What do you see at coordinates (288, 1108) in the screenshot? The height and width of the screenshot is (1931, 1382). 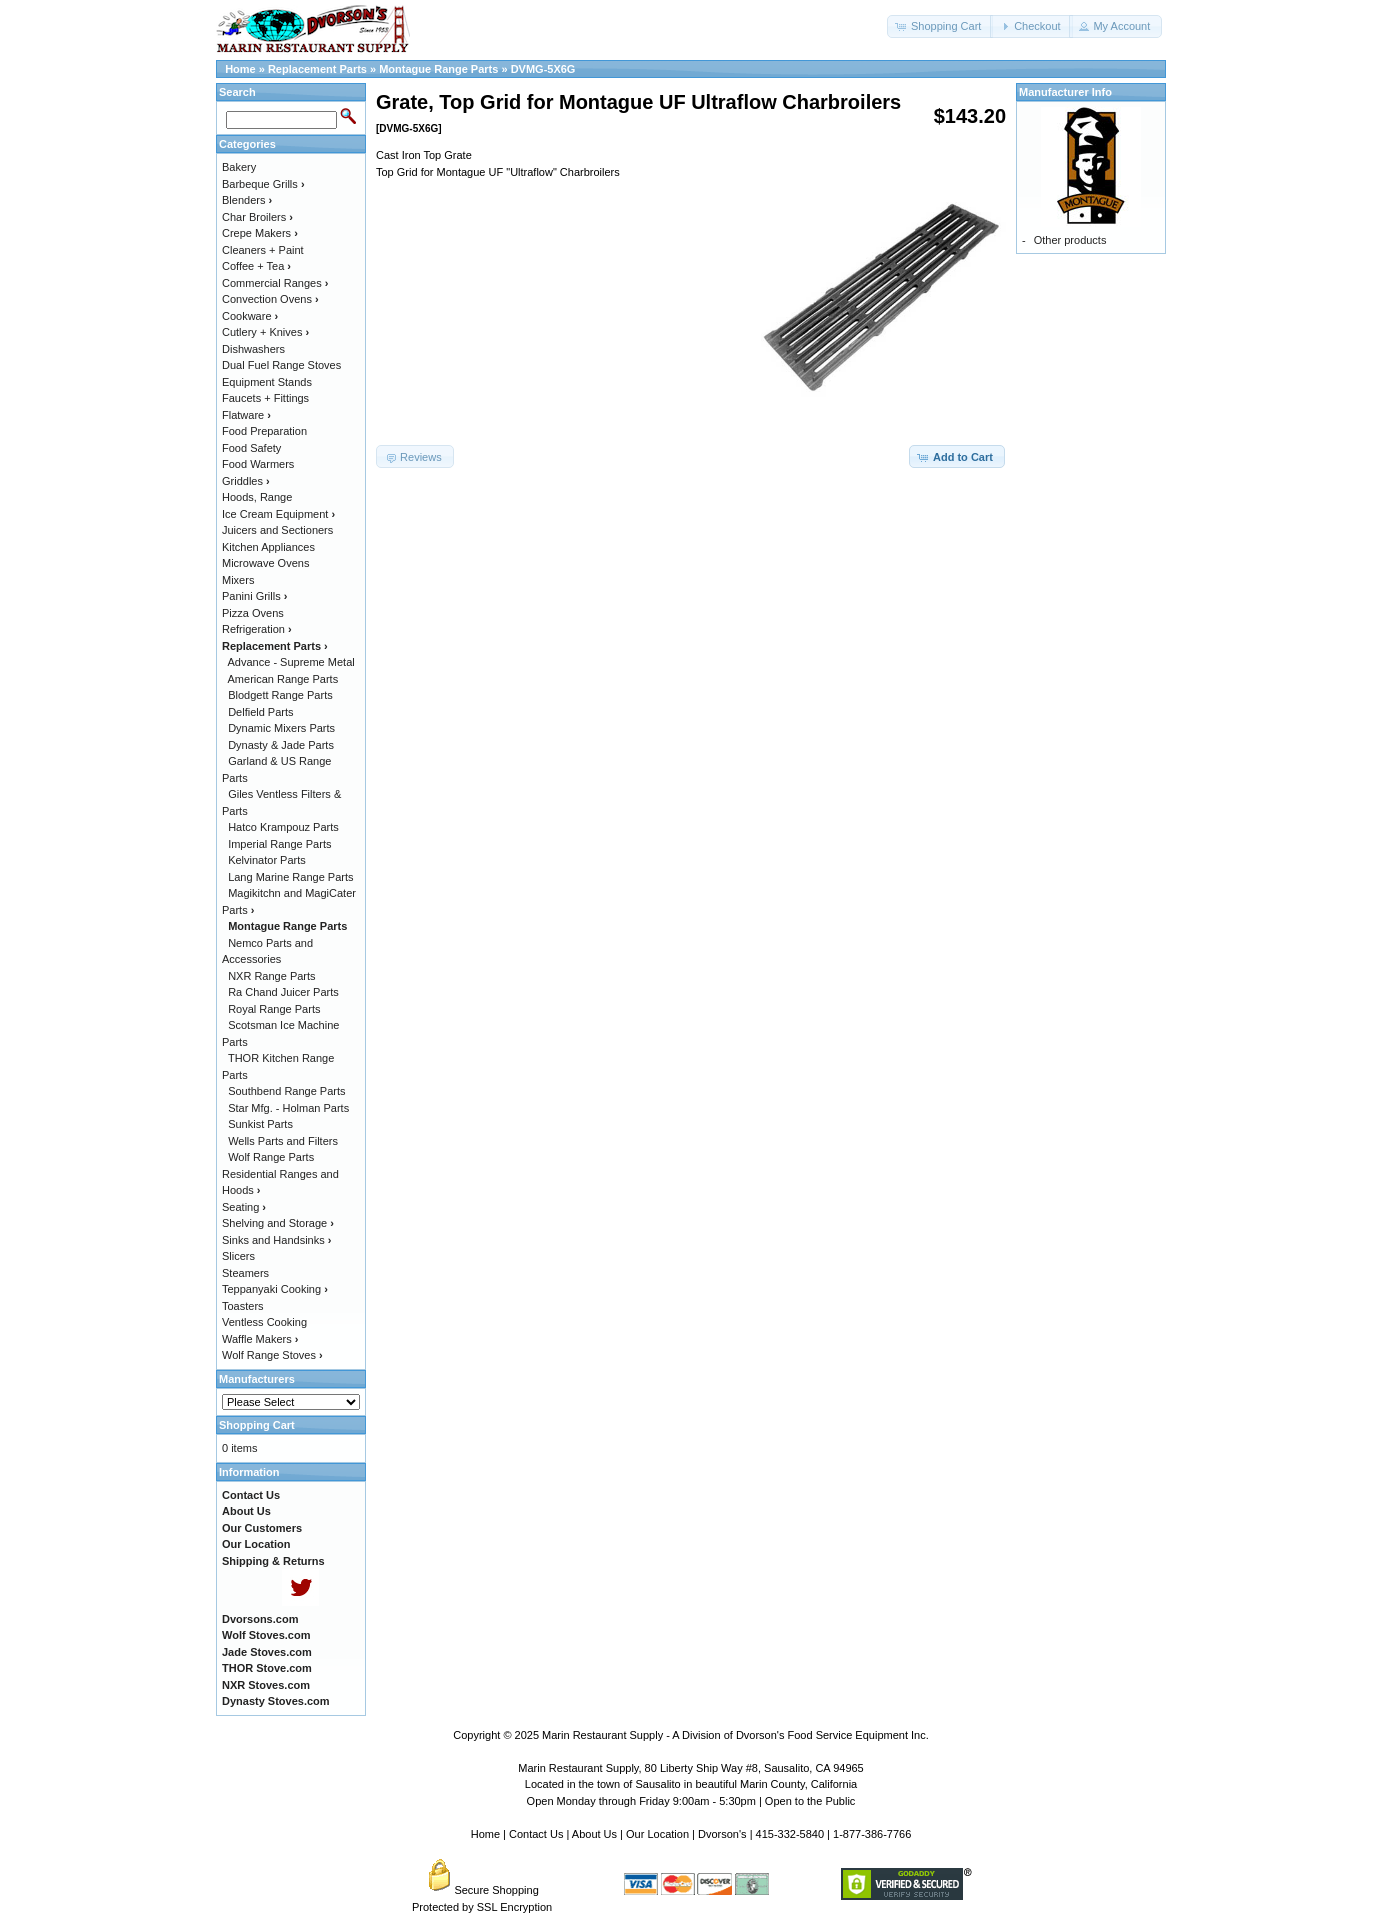 I see `Star Mfg. - Holman Parts` at bounding box center [288, 1108].